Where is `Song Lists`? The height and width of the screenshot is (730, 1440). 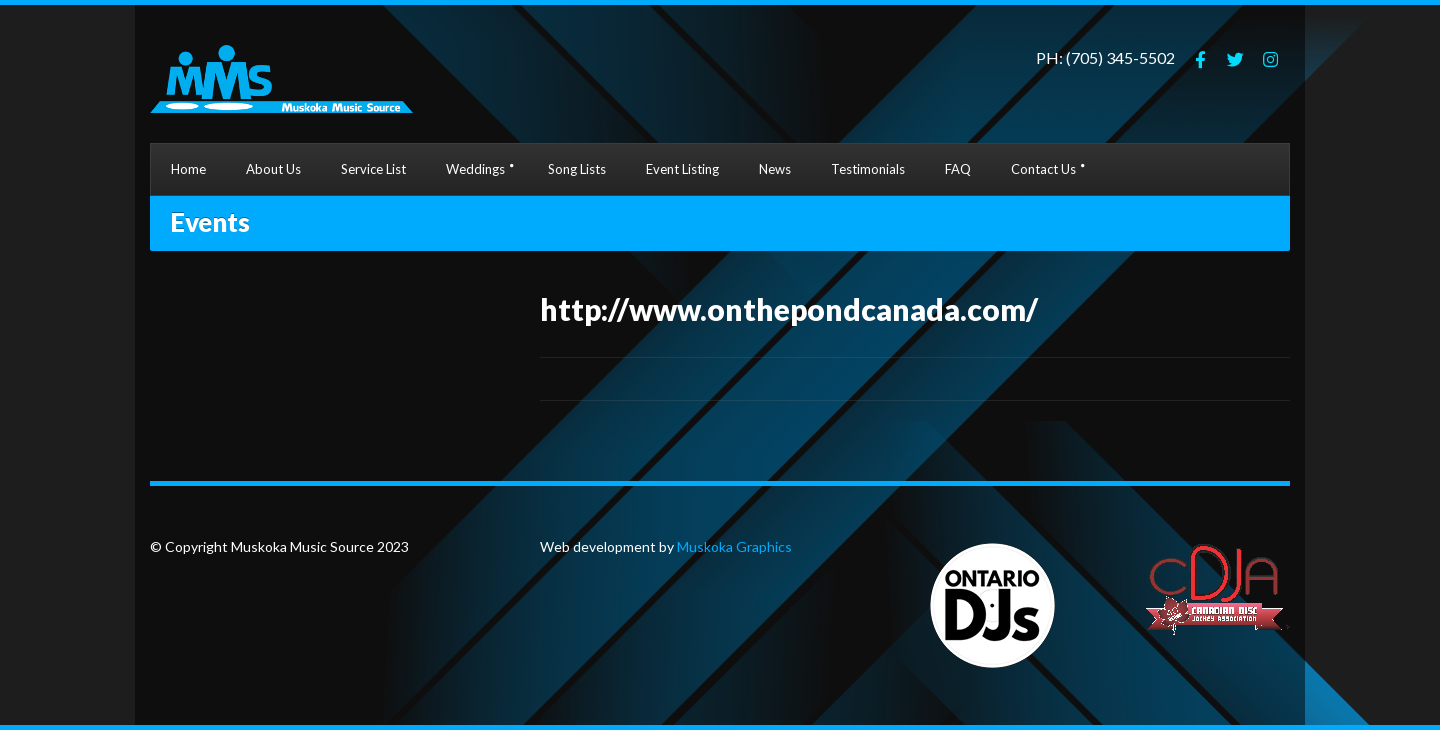
Song Lists is located at coordinates (577, 169).